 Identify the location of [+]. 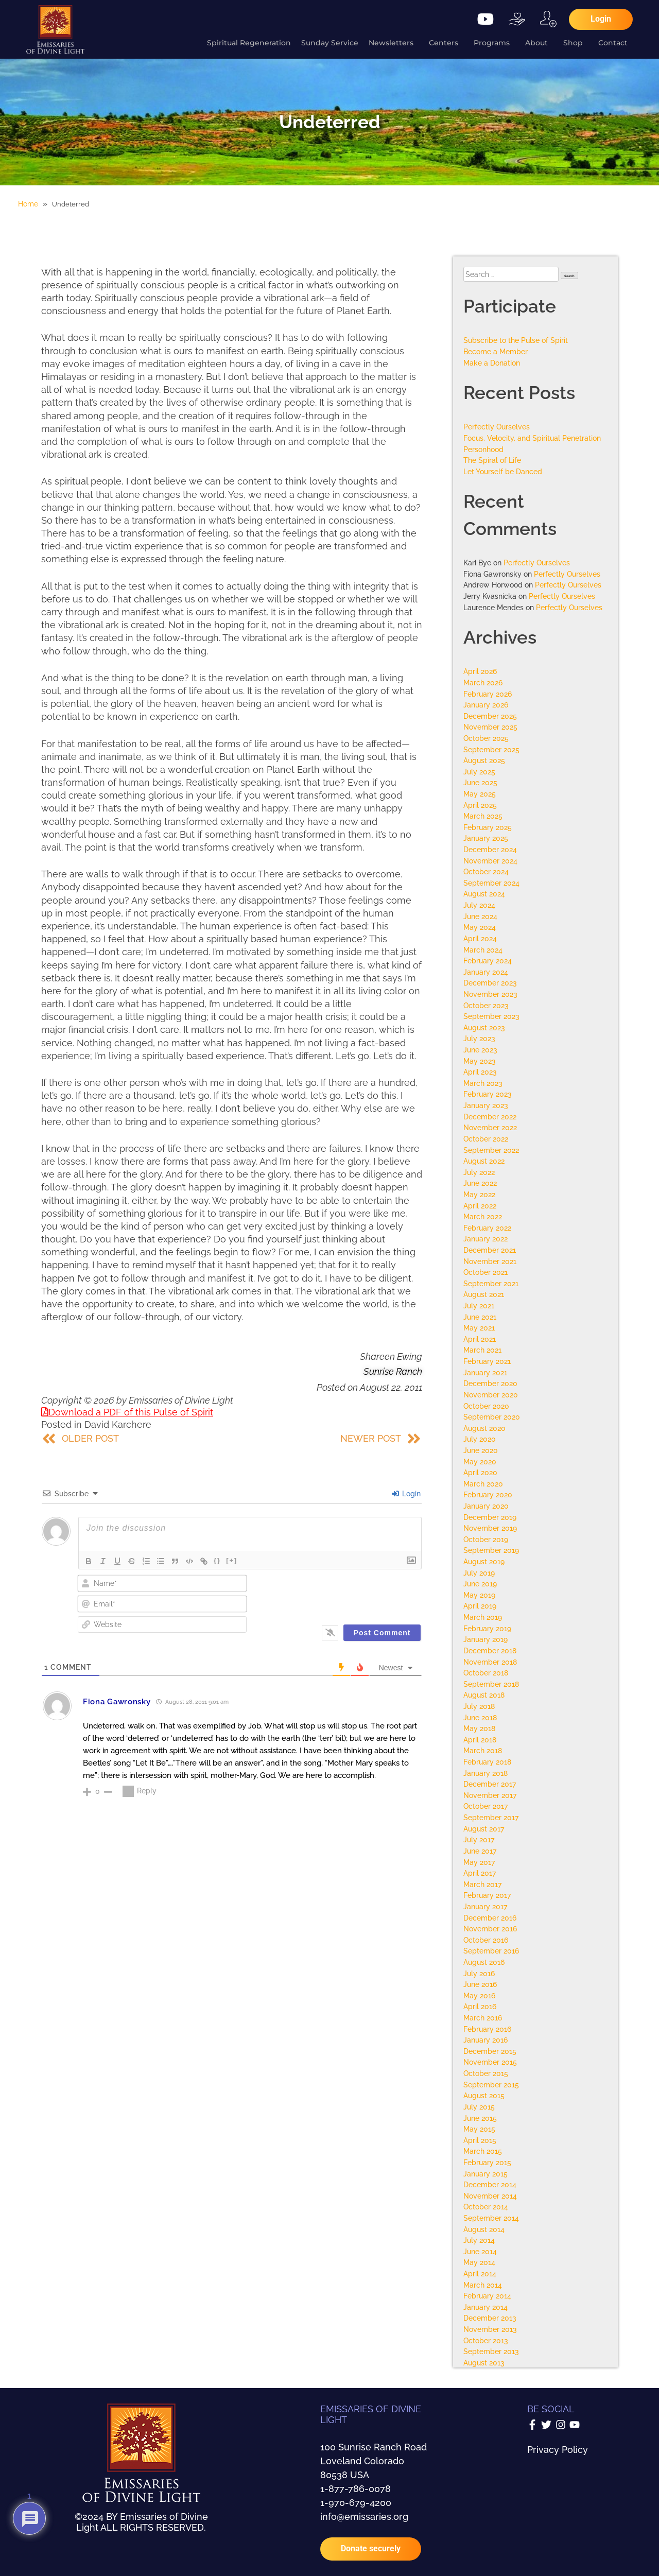
(231, 1560).